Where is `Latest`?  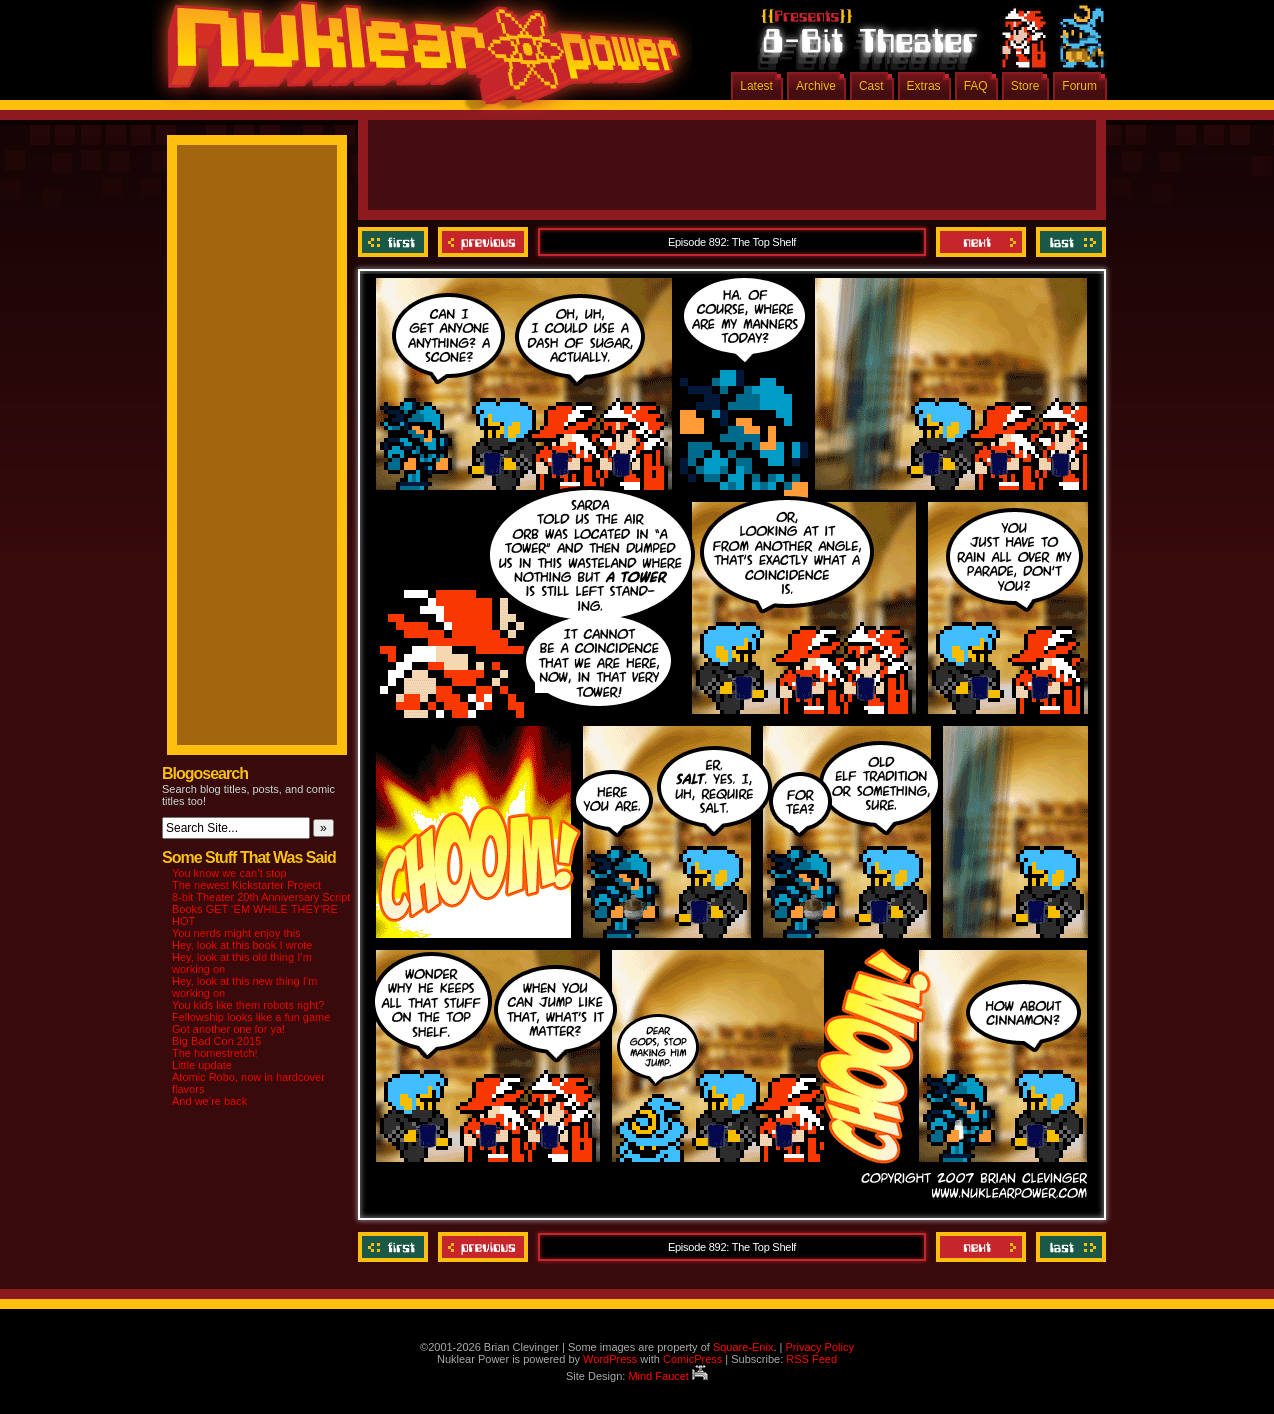
Latest is located at coordinates (756, 86).